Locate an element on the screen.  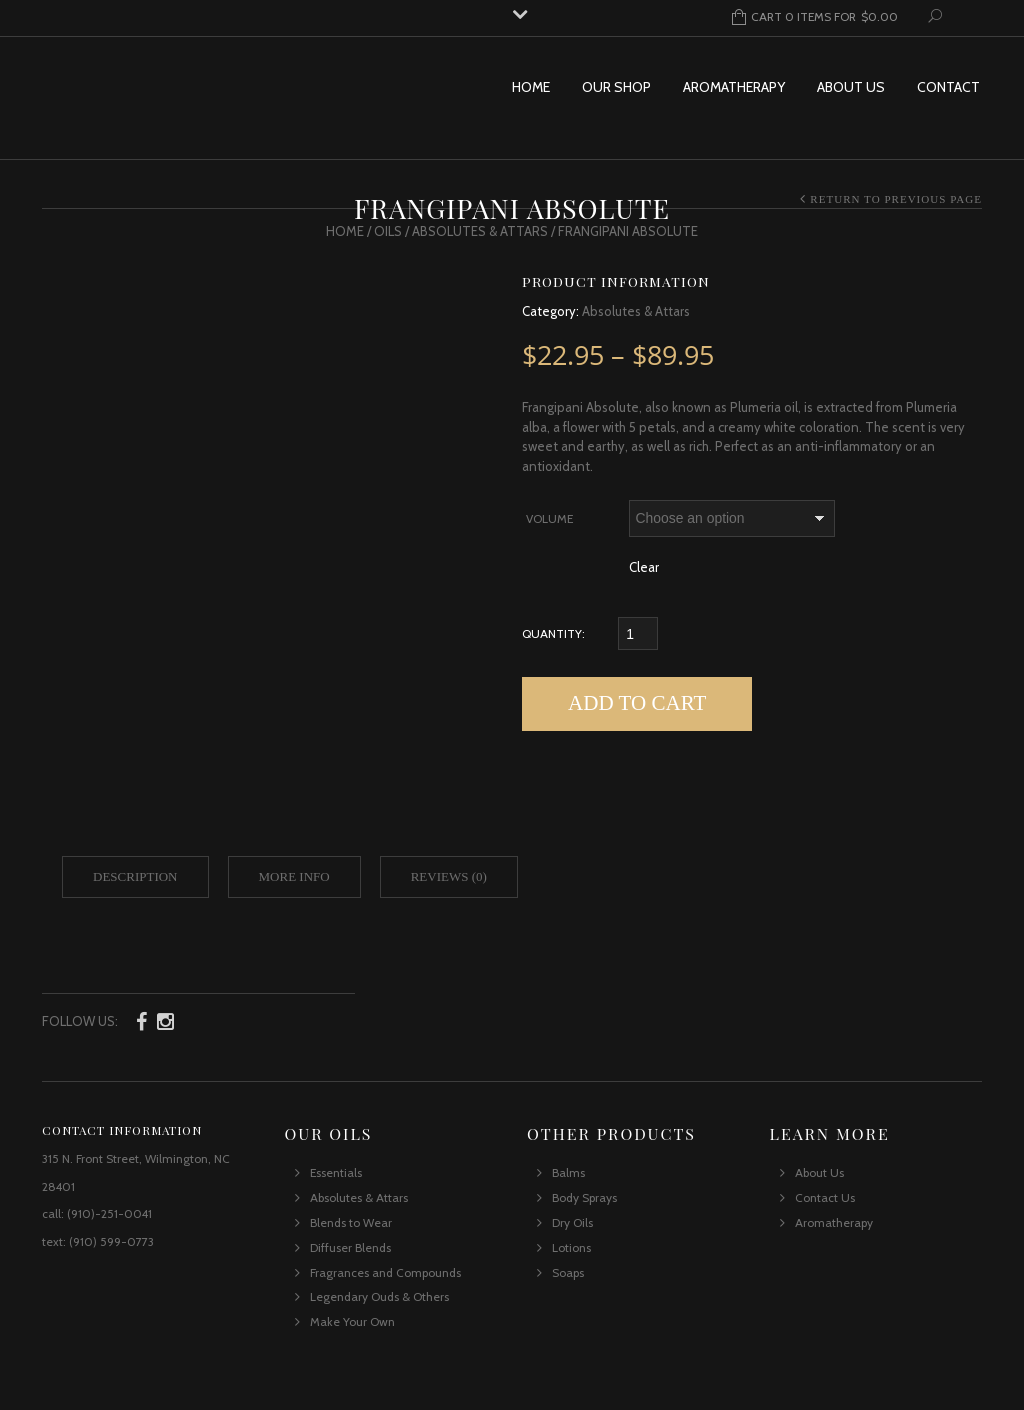
Diffuser Blends is located at coordinates (350, 1247).